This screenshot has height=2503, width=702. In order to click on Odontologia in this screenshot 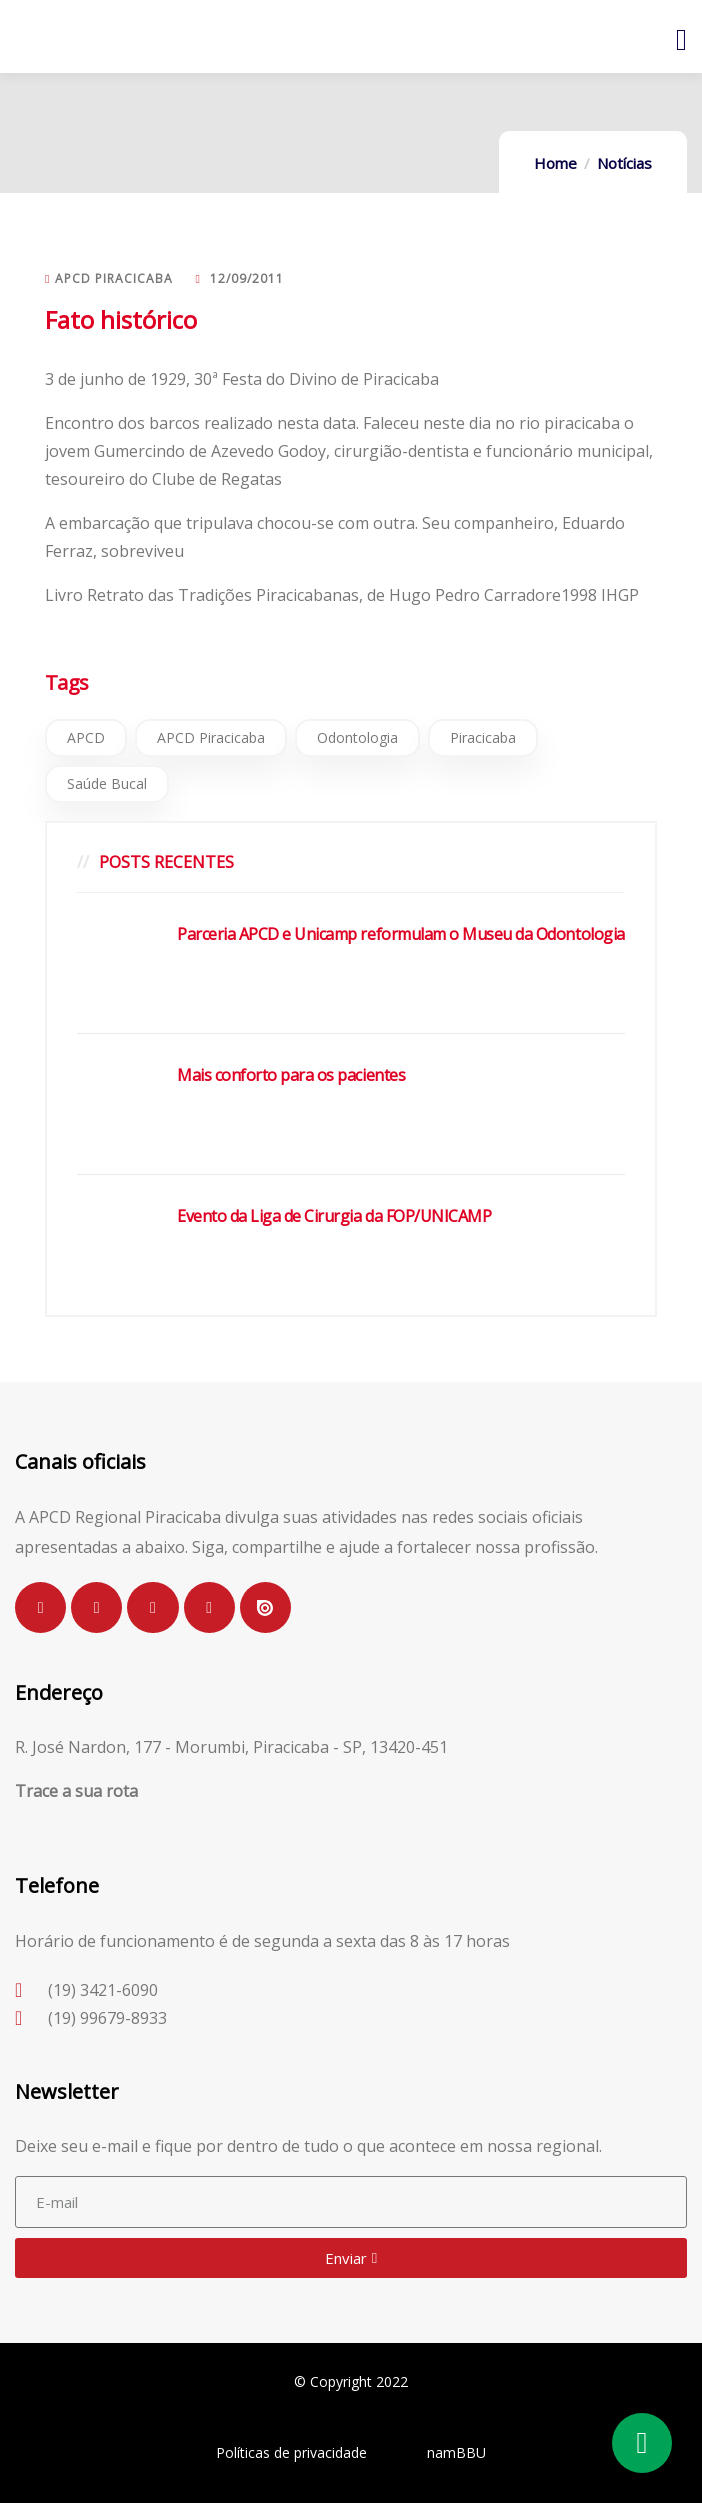, I will do `click(357, 737)`.